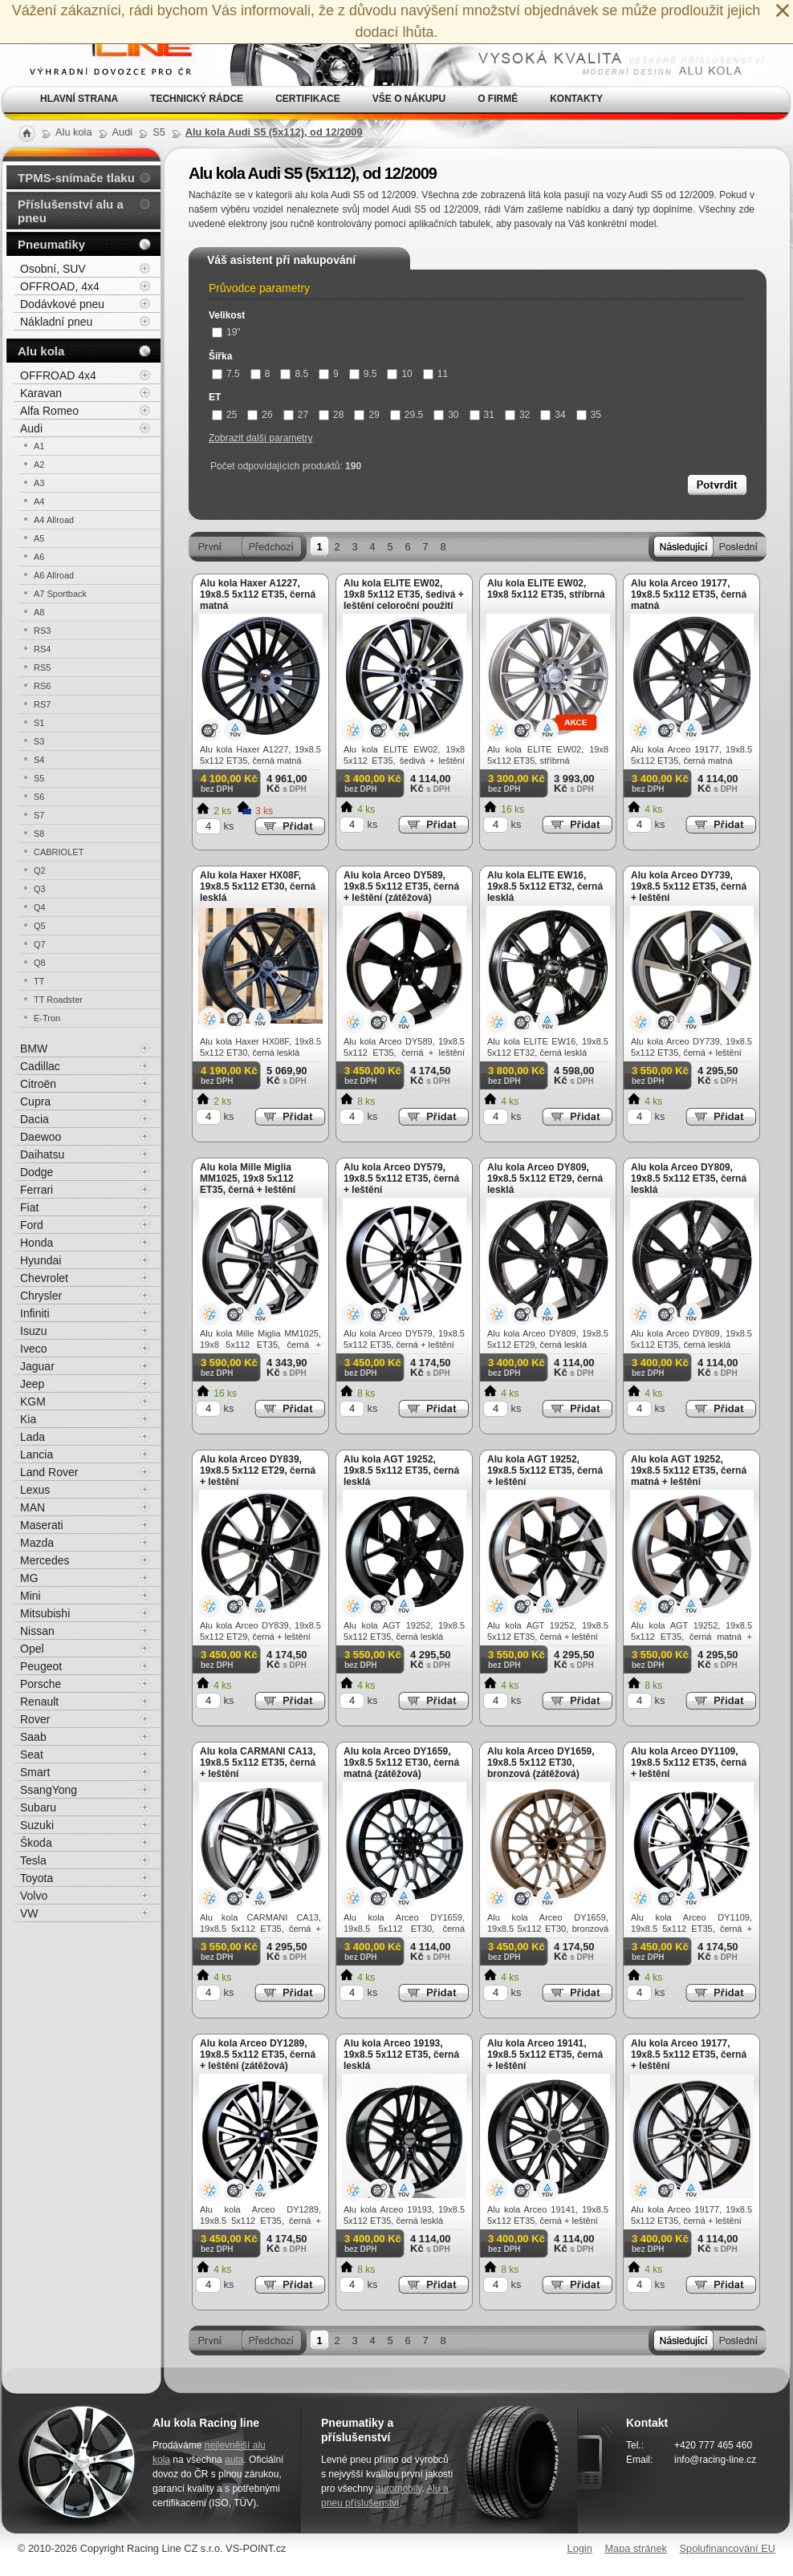 The height and width of the screenshot is (2576, 793). Describe the element at coordinates (588, 414) in the screenshot. I see `35` at that location.